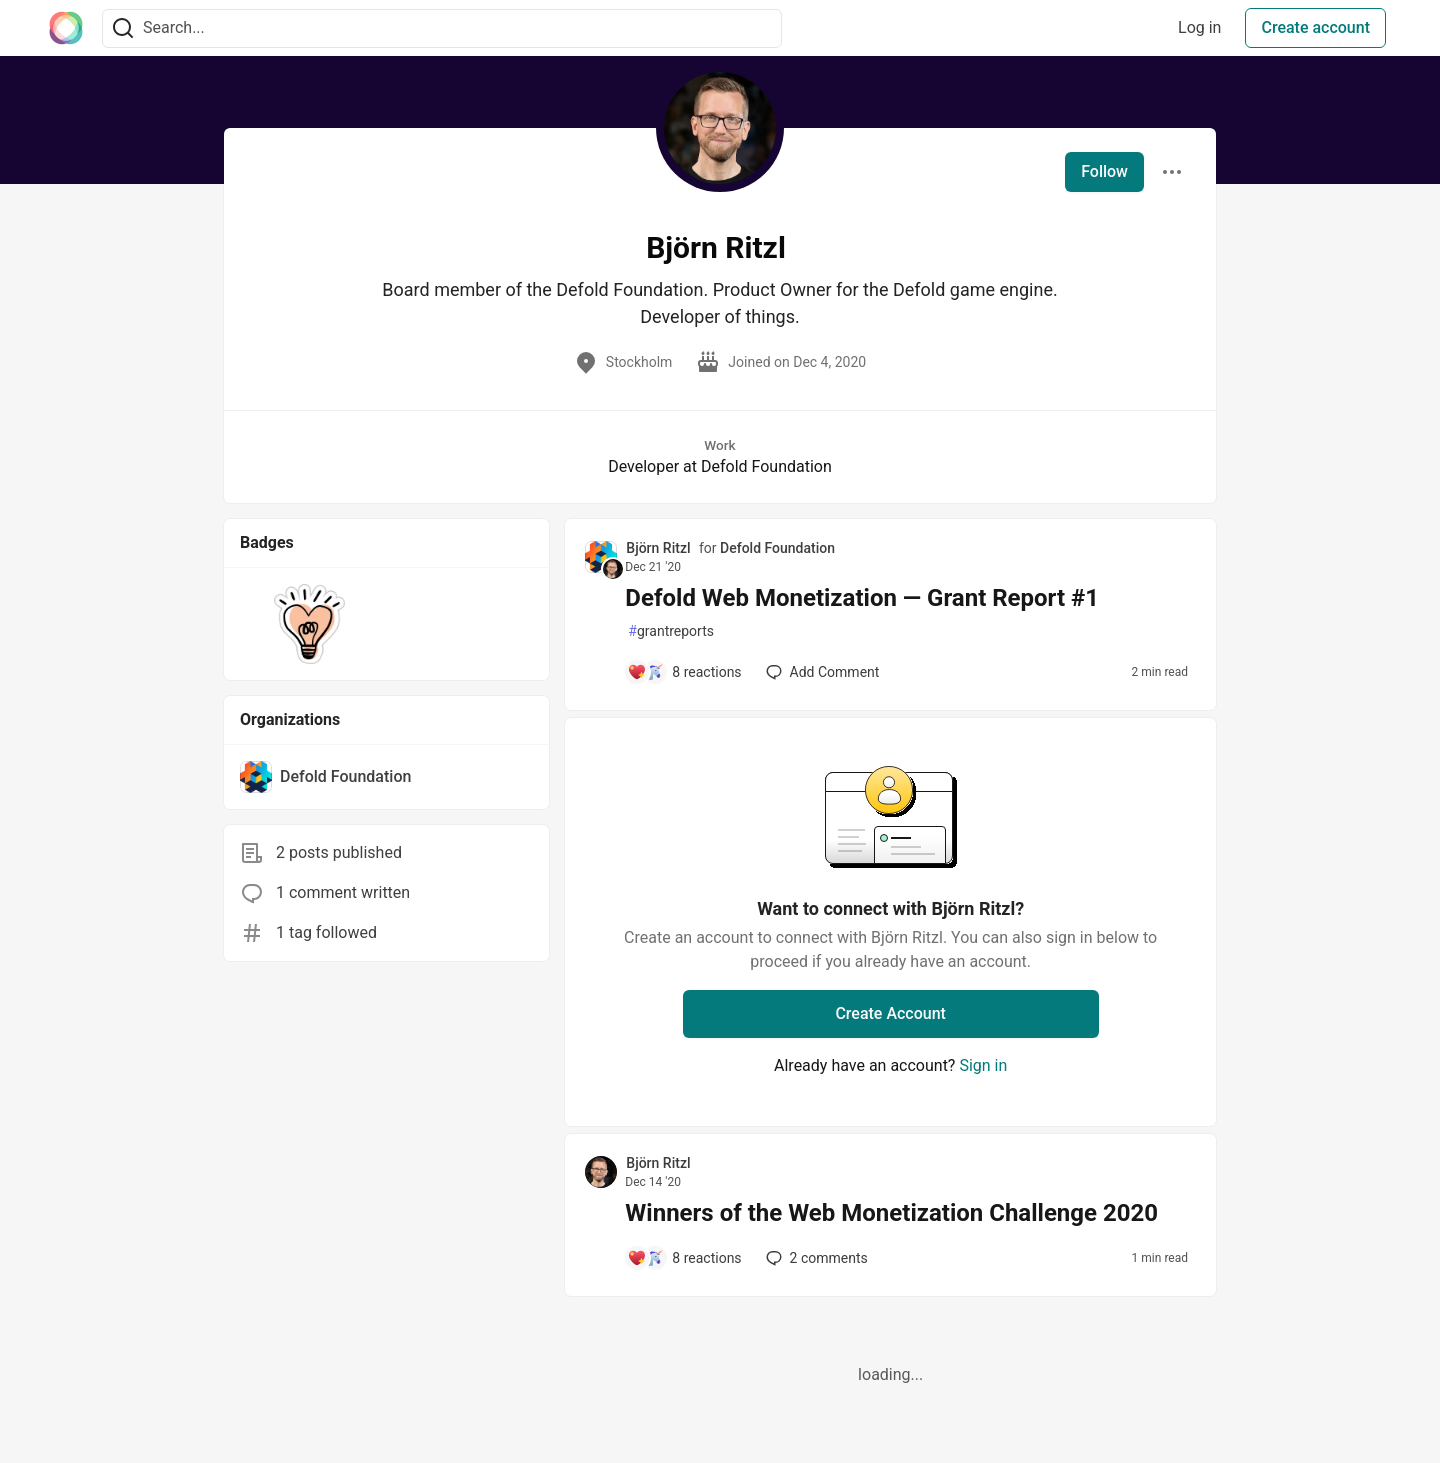 The height and width of the screenshot is (1463, 1440). Describe the element at coordinates (815, 1258) in the screenshot. I see `2 [Add a comment to post - Winners of the Web Monetization Challenge 2020]` at that location.